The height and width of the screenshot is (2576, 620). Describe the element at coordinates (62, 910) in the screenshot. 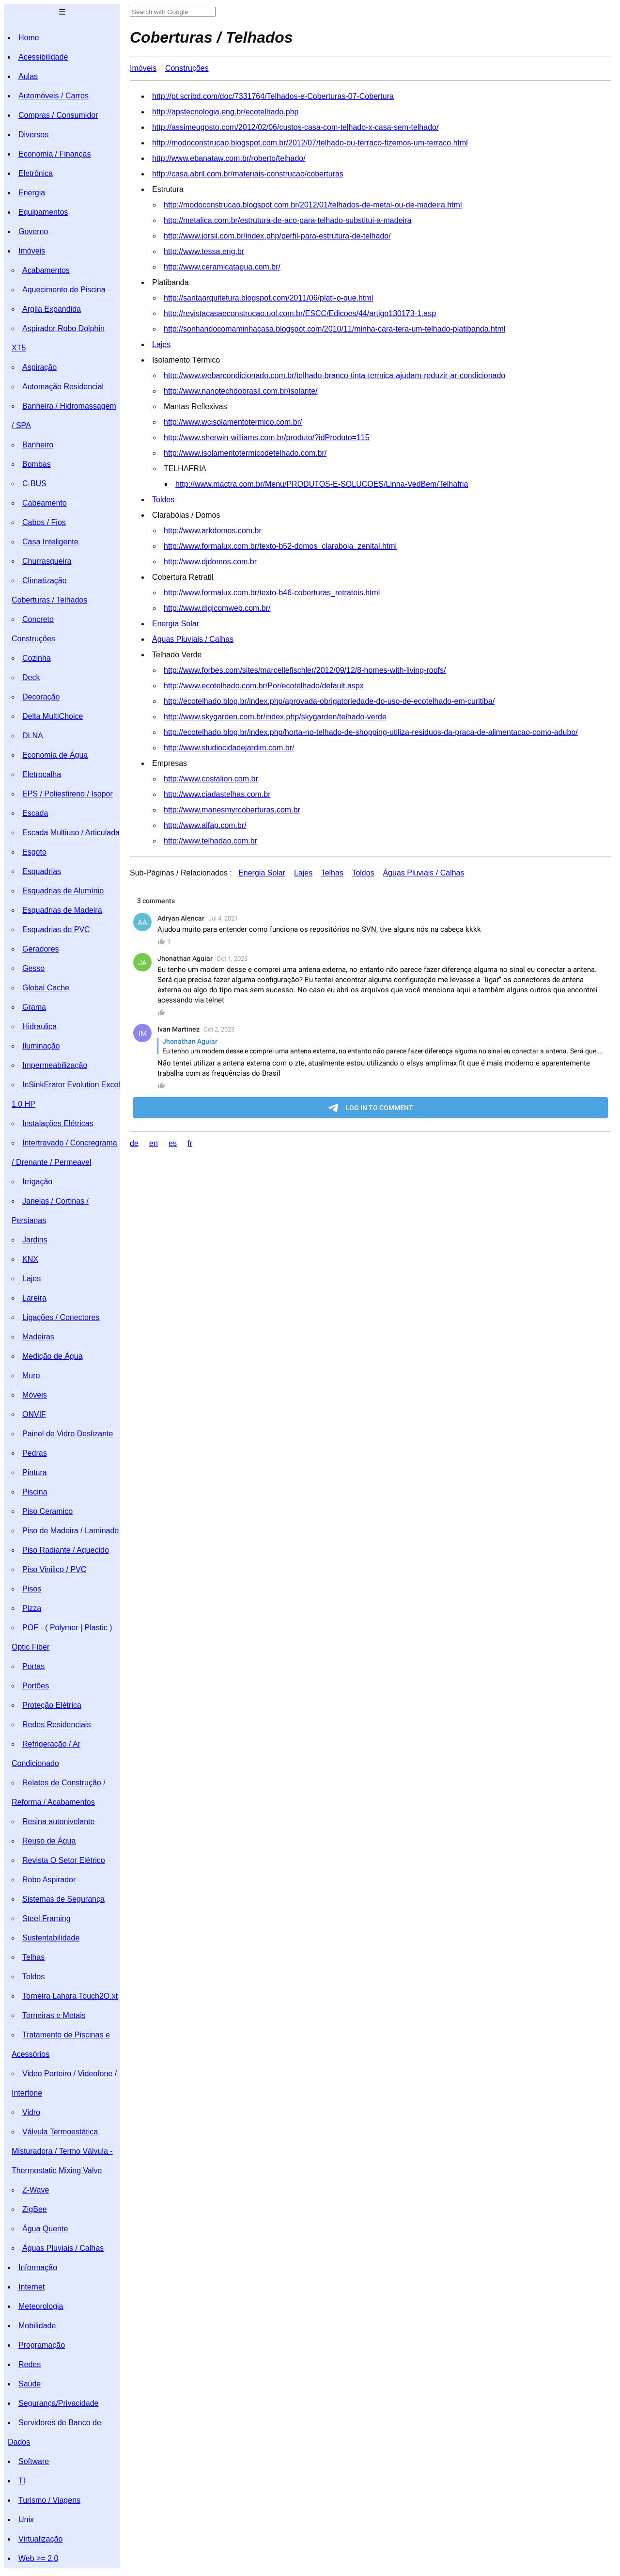

I see `Esquadrias de Madeira` at that location.